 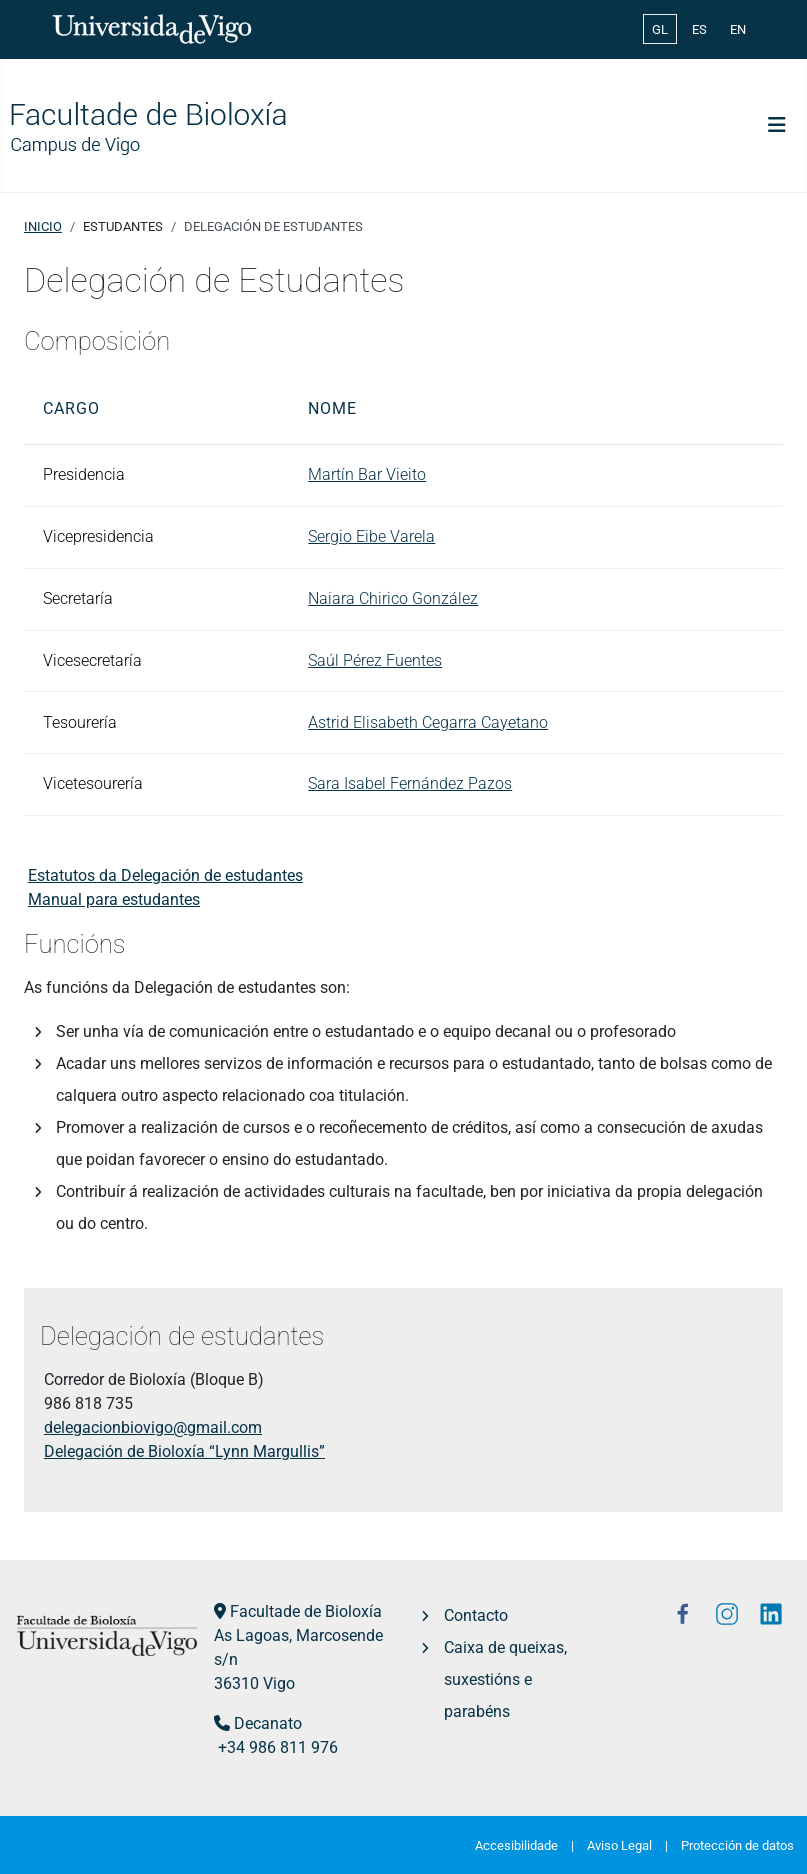 I want to click on Saúl Pérez Fuentes, so click(x=375, y=660).